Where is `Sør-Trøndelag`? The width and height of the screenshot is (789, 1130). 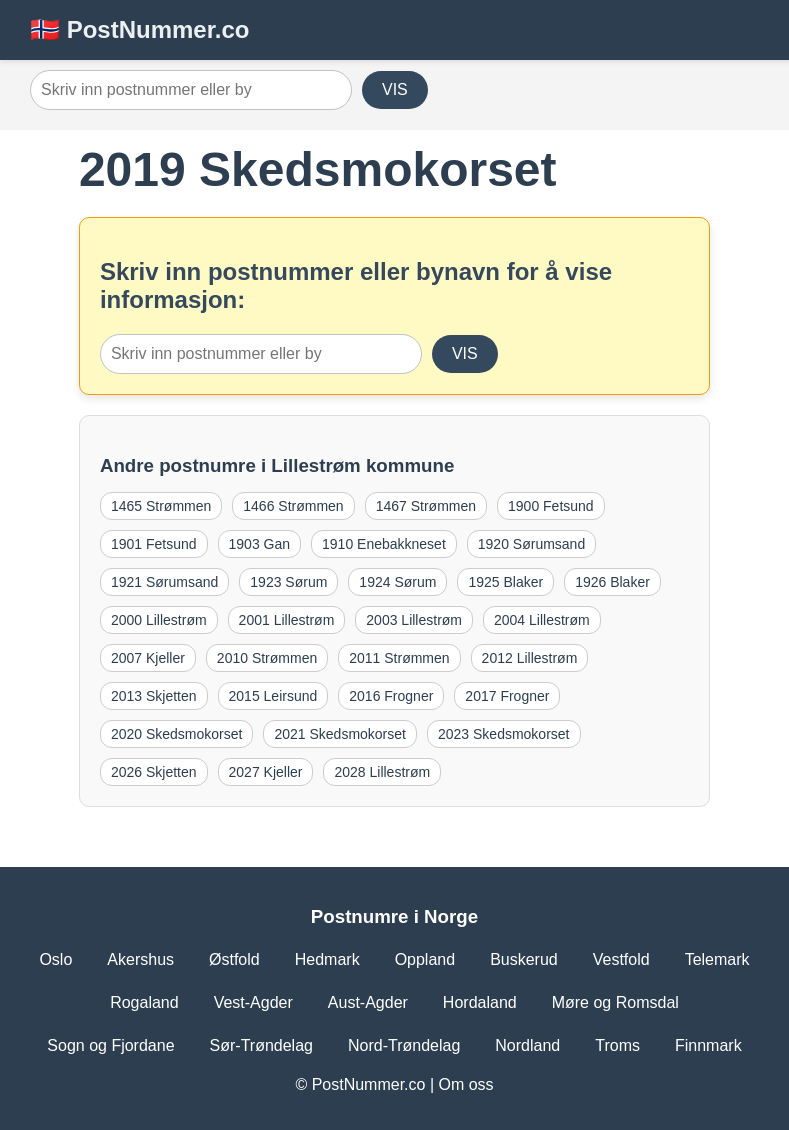
Sør-Trøndelag is located at coordinates (261, 1045).